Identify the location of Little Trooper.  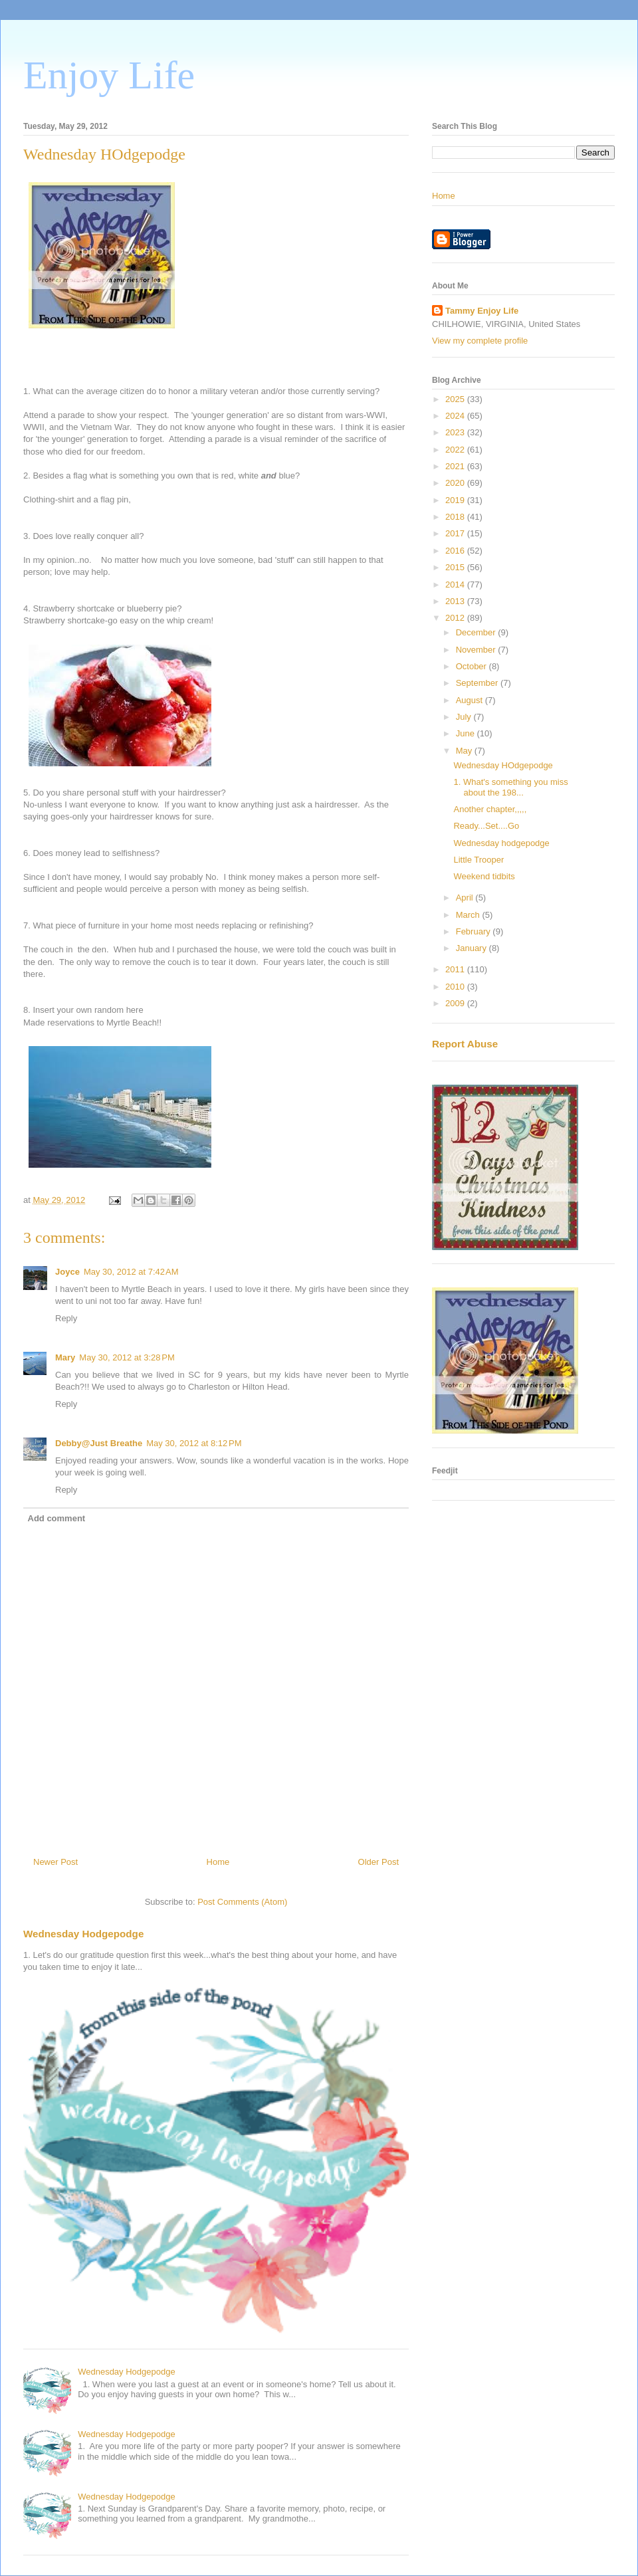
(478, 860).